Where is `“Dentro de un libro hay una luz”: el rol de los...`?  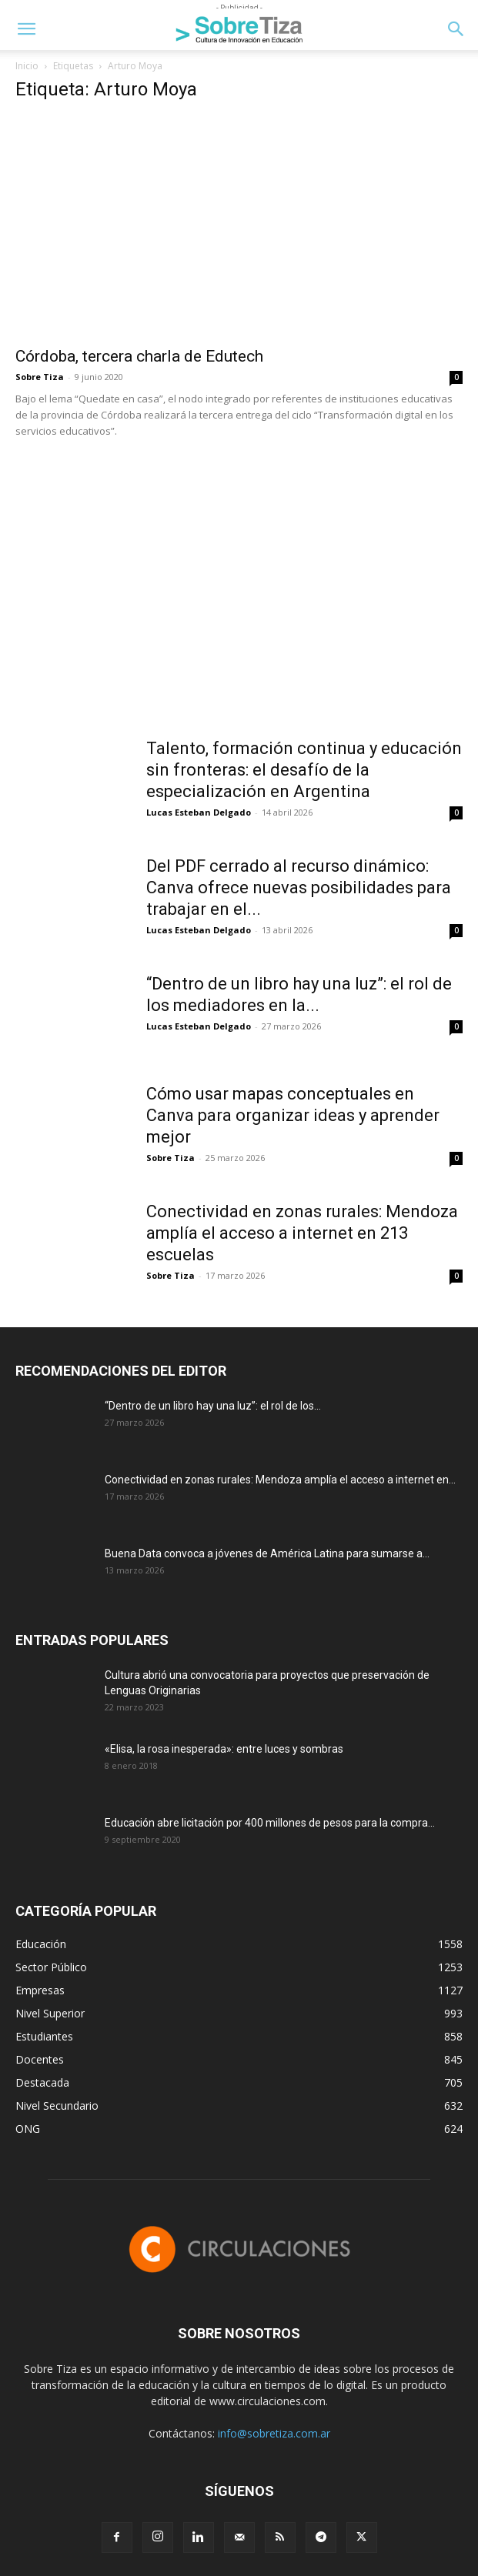 “Dentro de un libro hay una luz”: el rol de los... is located at coordinates (213, 1406).